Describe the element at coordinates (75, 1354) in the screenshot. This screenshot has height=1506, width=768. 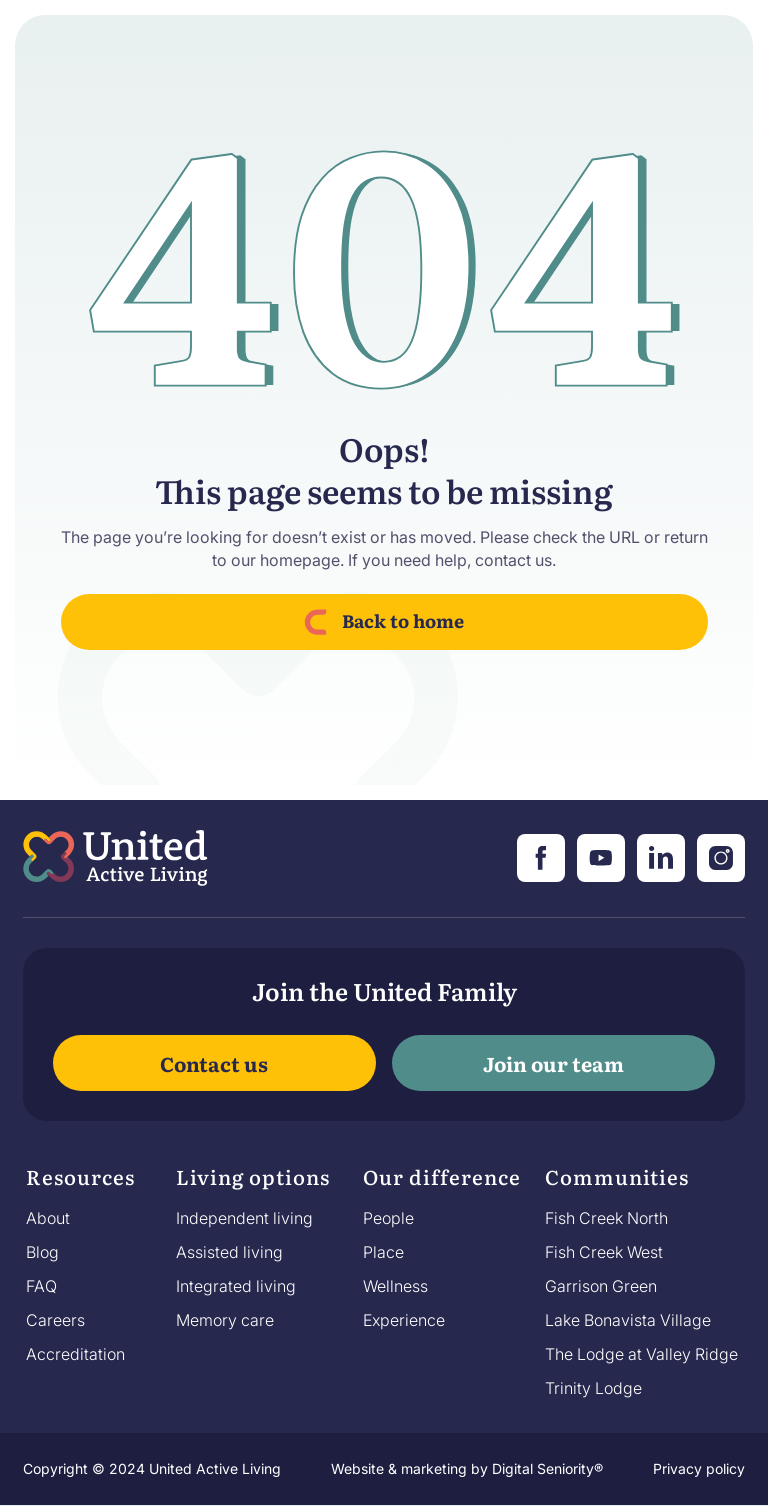
I see `Accreditation` at that location.